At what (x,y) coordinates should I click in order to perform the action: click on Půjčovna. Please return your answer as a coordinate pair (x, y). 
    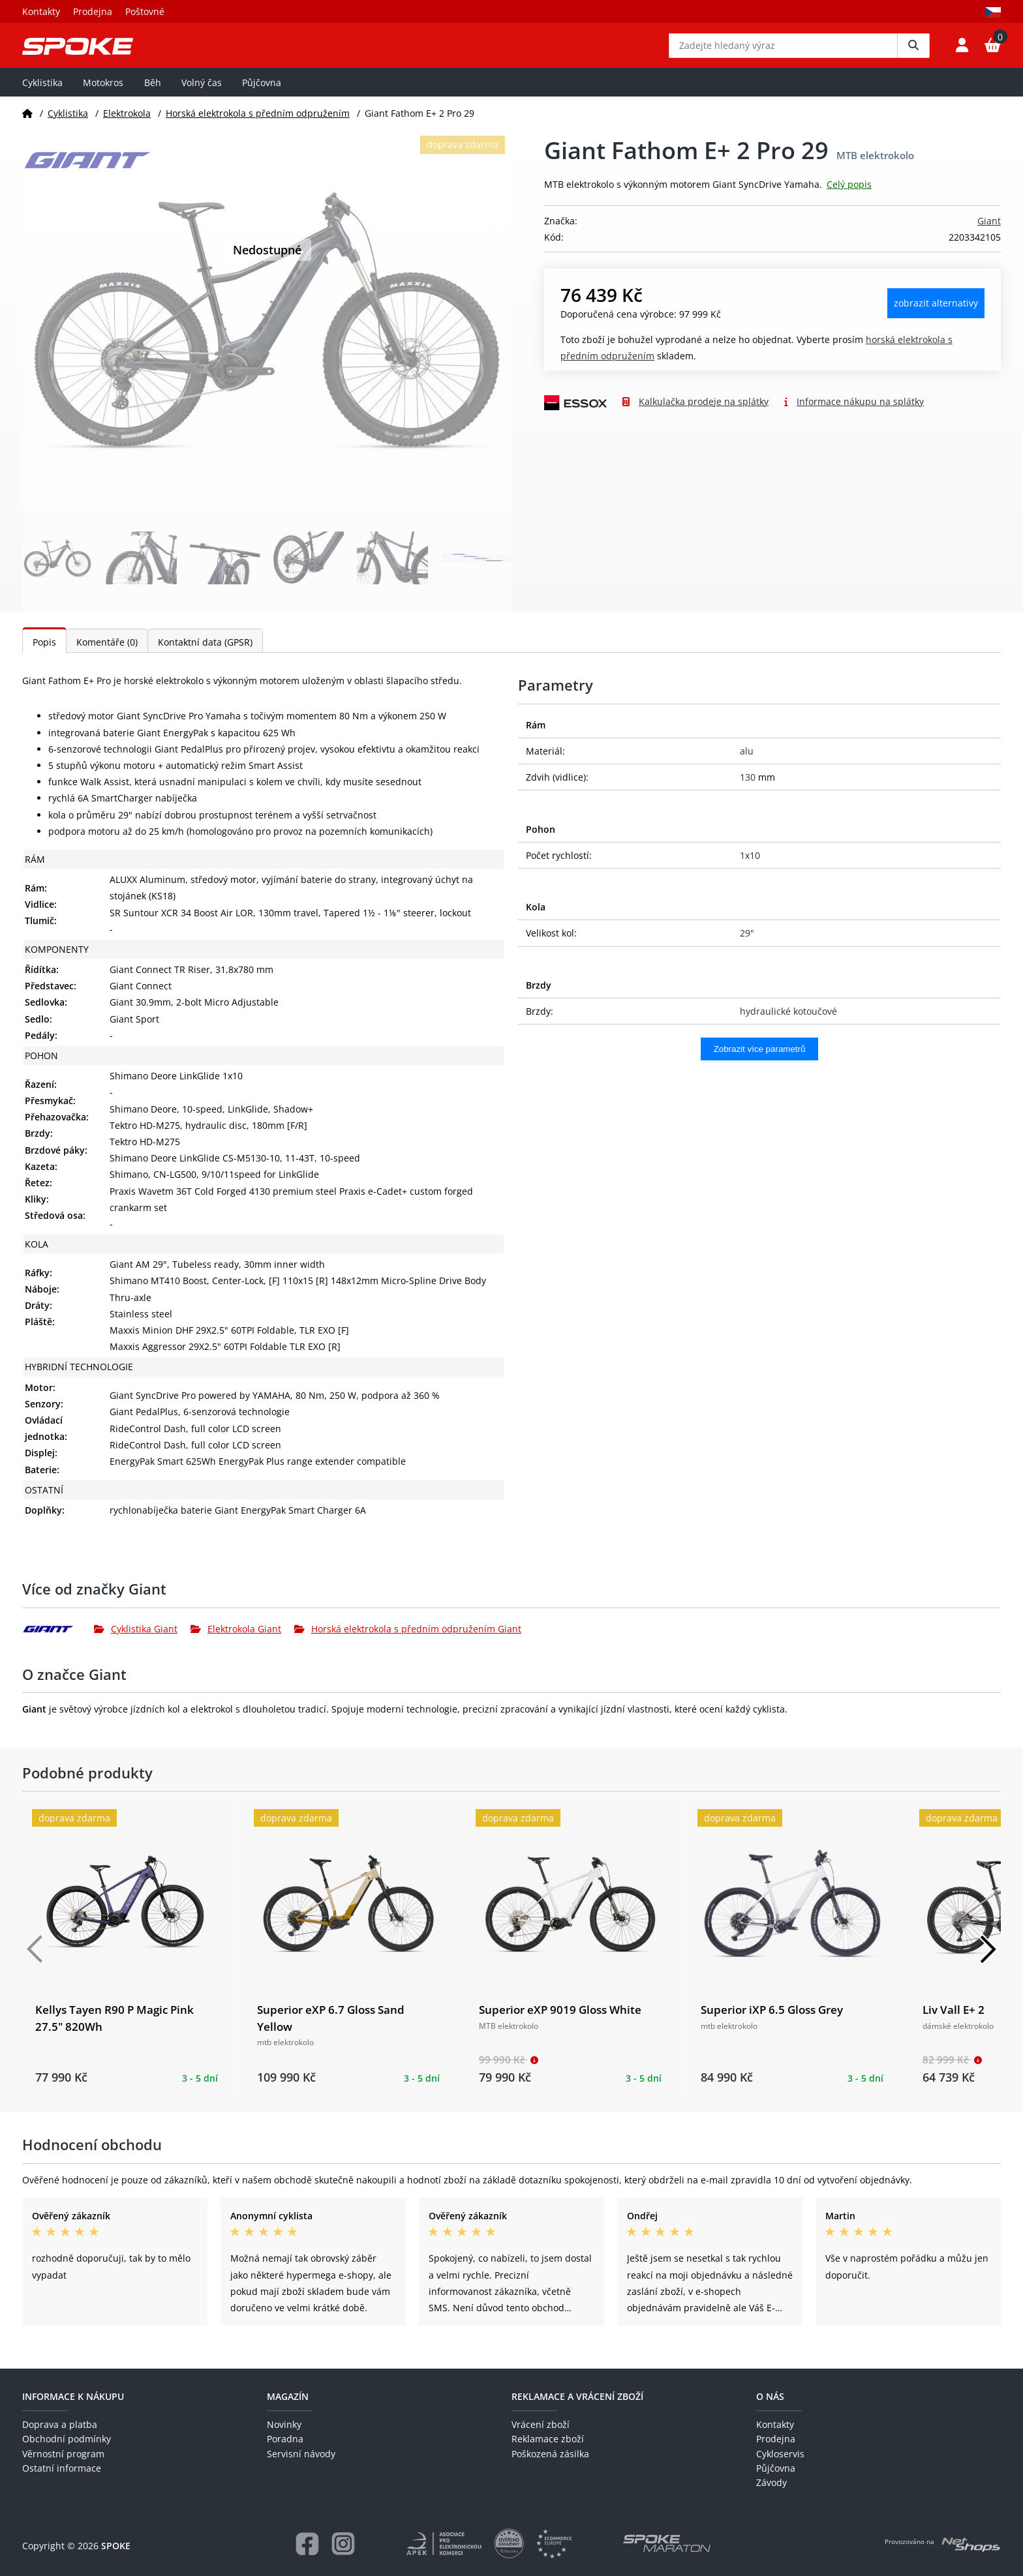
    Looking at the image, I should click on (261, 95).